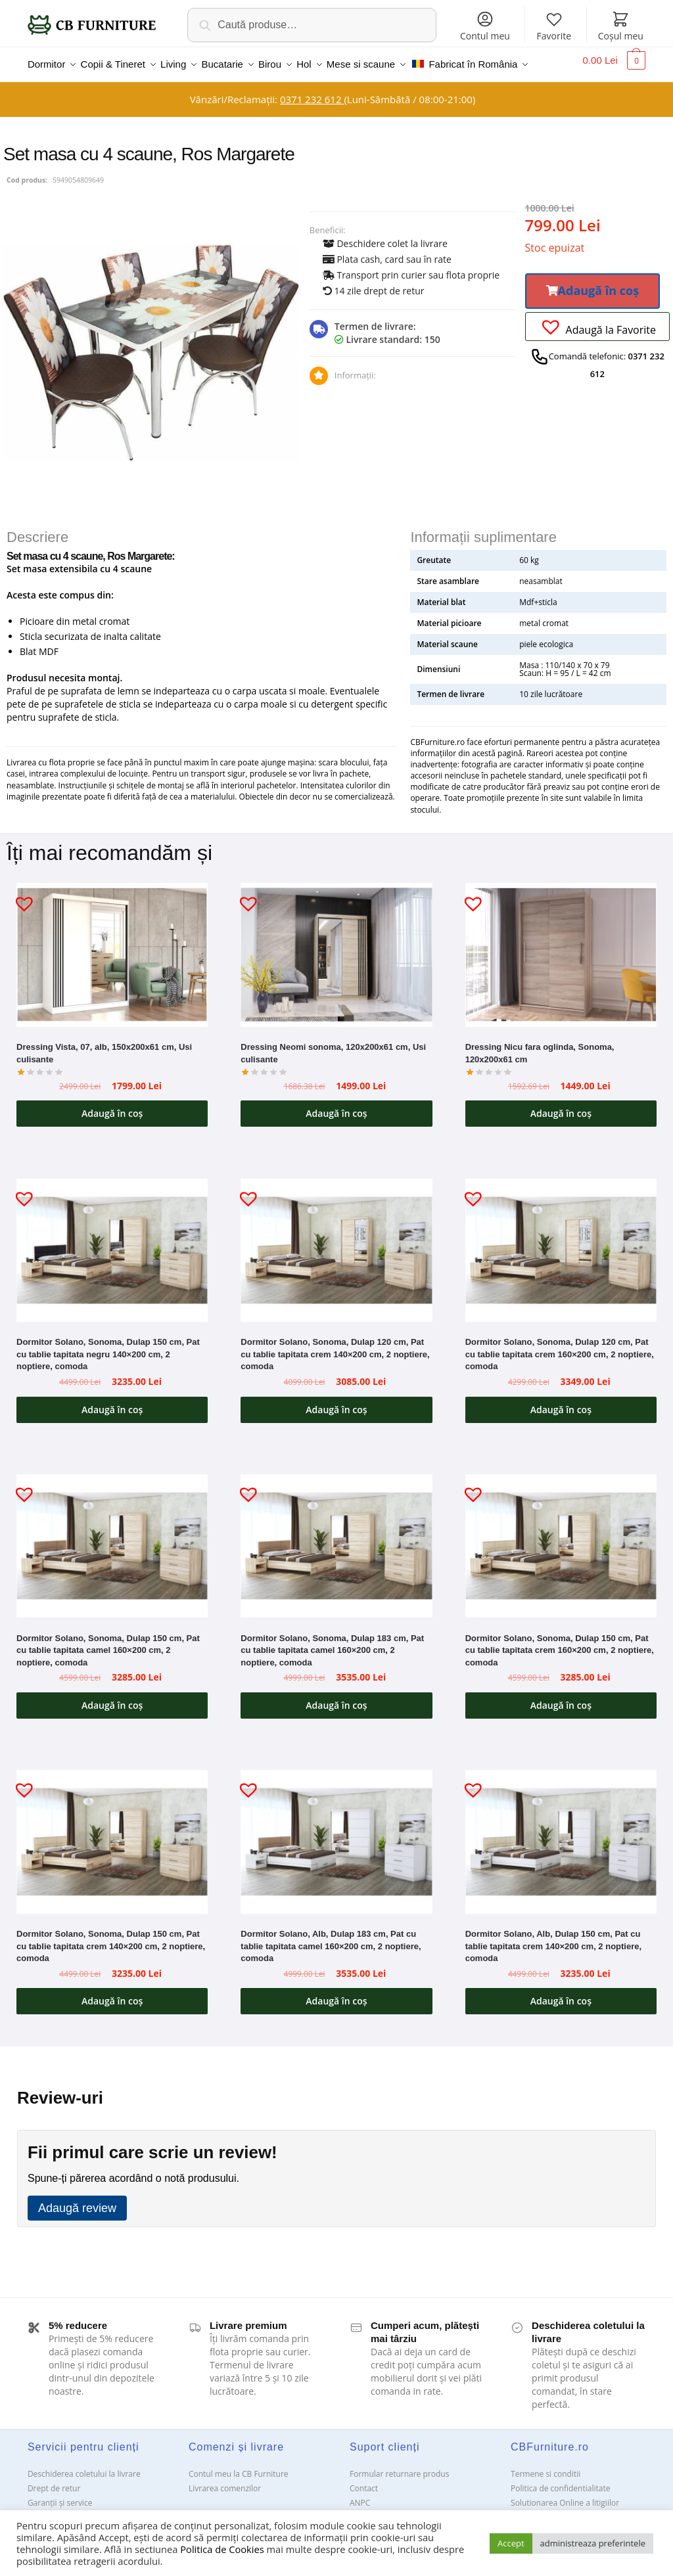 The width and height of the screenshot is (673, 2576). What do you see at coordinates (110, 1964) in the screenshot?
I see `Dormitor Solano, Sonoma, Dulap 150 cm, Pat cu tablie tapitata crem 140×200 cm, 2 noptiere, comoda` at bounding box center [110, 1964].